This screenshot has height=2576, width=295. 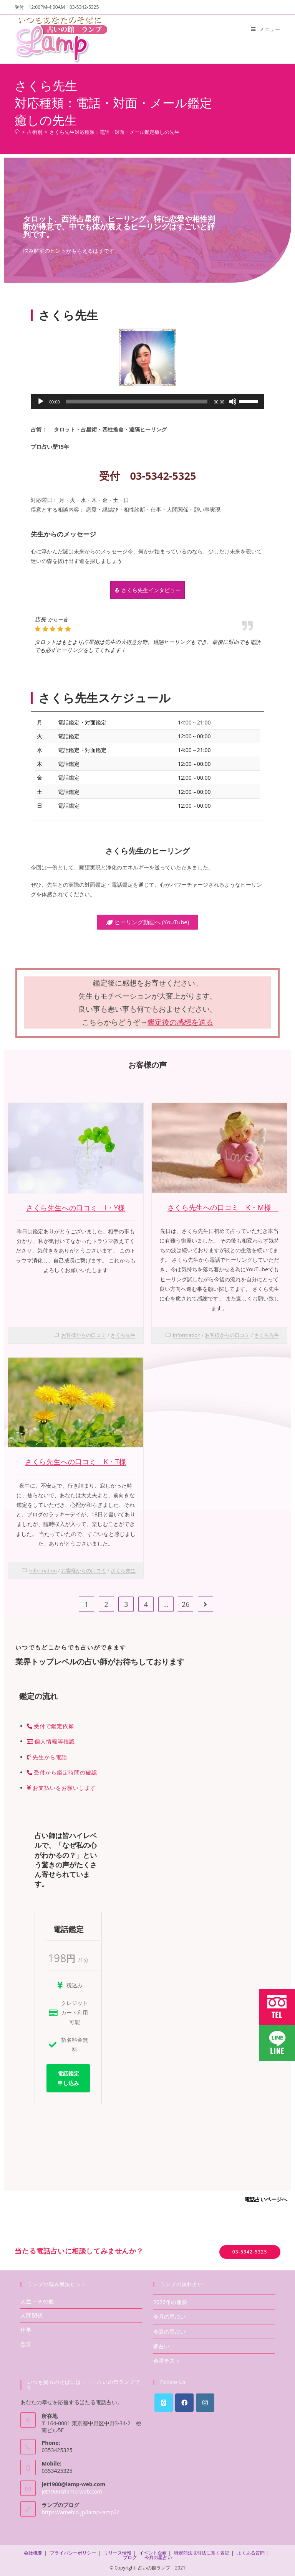 What do you see at coordinates (205, 2402) in the screenshot?
I see `[Instagram]` at bounding box center [205, 2402].